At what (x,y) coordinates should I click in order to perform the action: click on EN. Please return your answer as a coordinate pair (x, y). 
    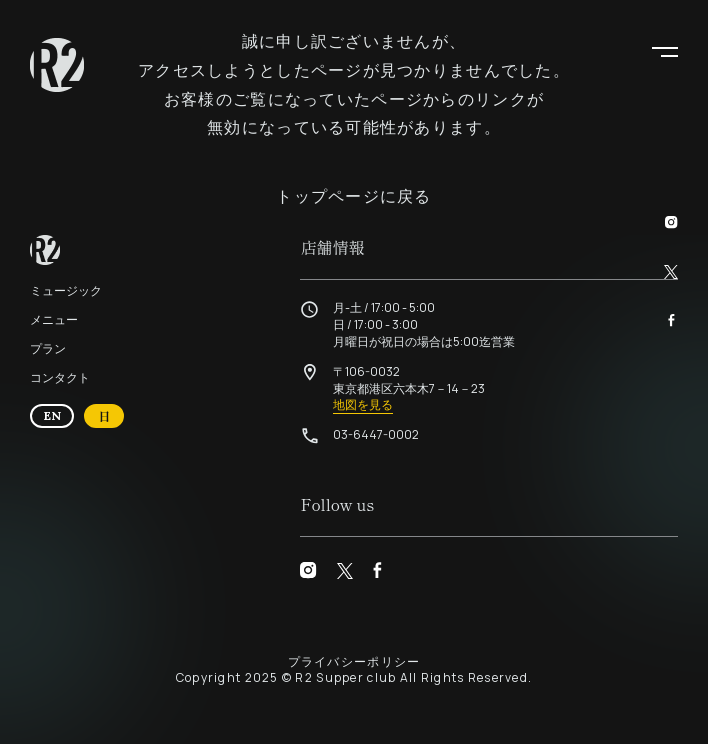
    Looking at the image, I should click on (59, 414).